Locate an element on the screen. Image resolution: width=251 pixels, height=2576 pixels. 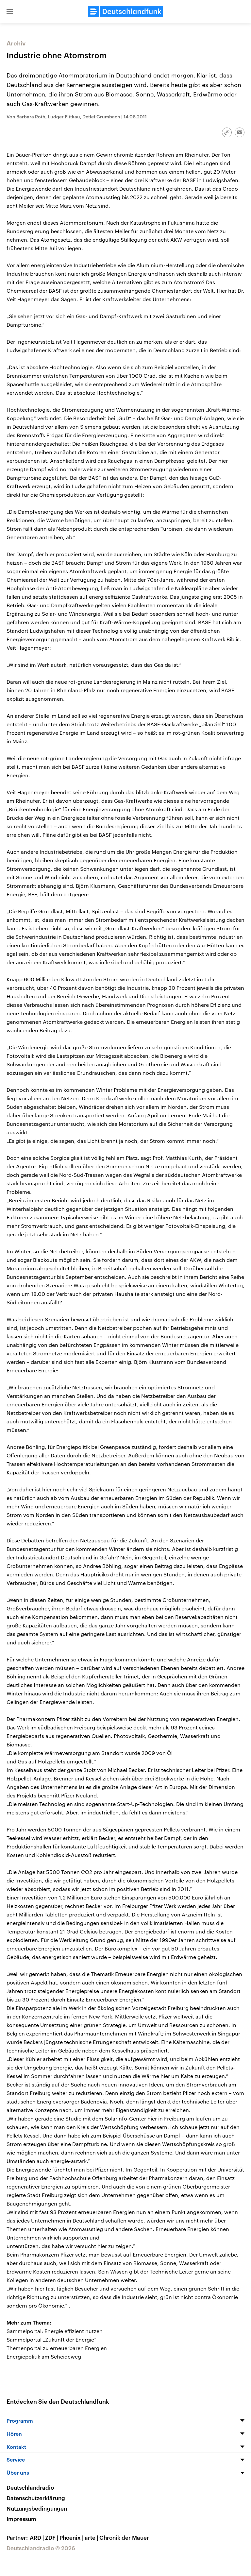
Deutschlandradio is located at coordinates (30, 2487).